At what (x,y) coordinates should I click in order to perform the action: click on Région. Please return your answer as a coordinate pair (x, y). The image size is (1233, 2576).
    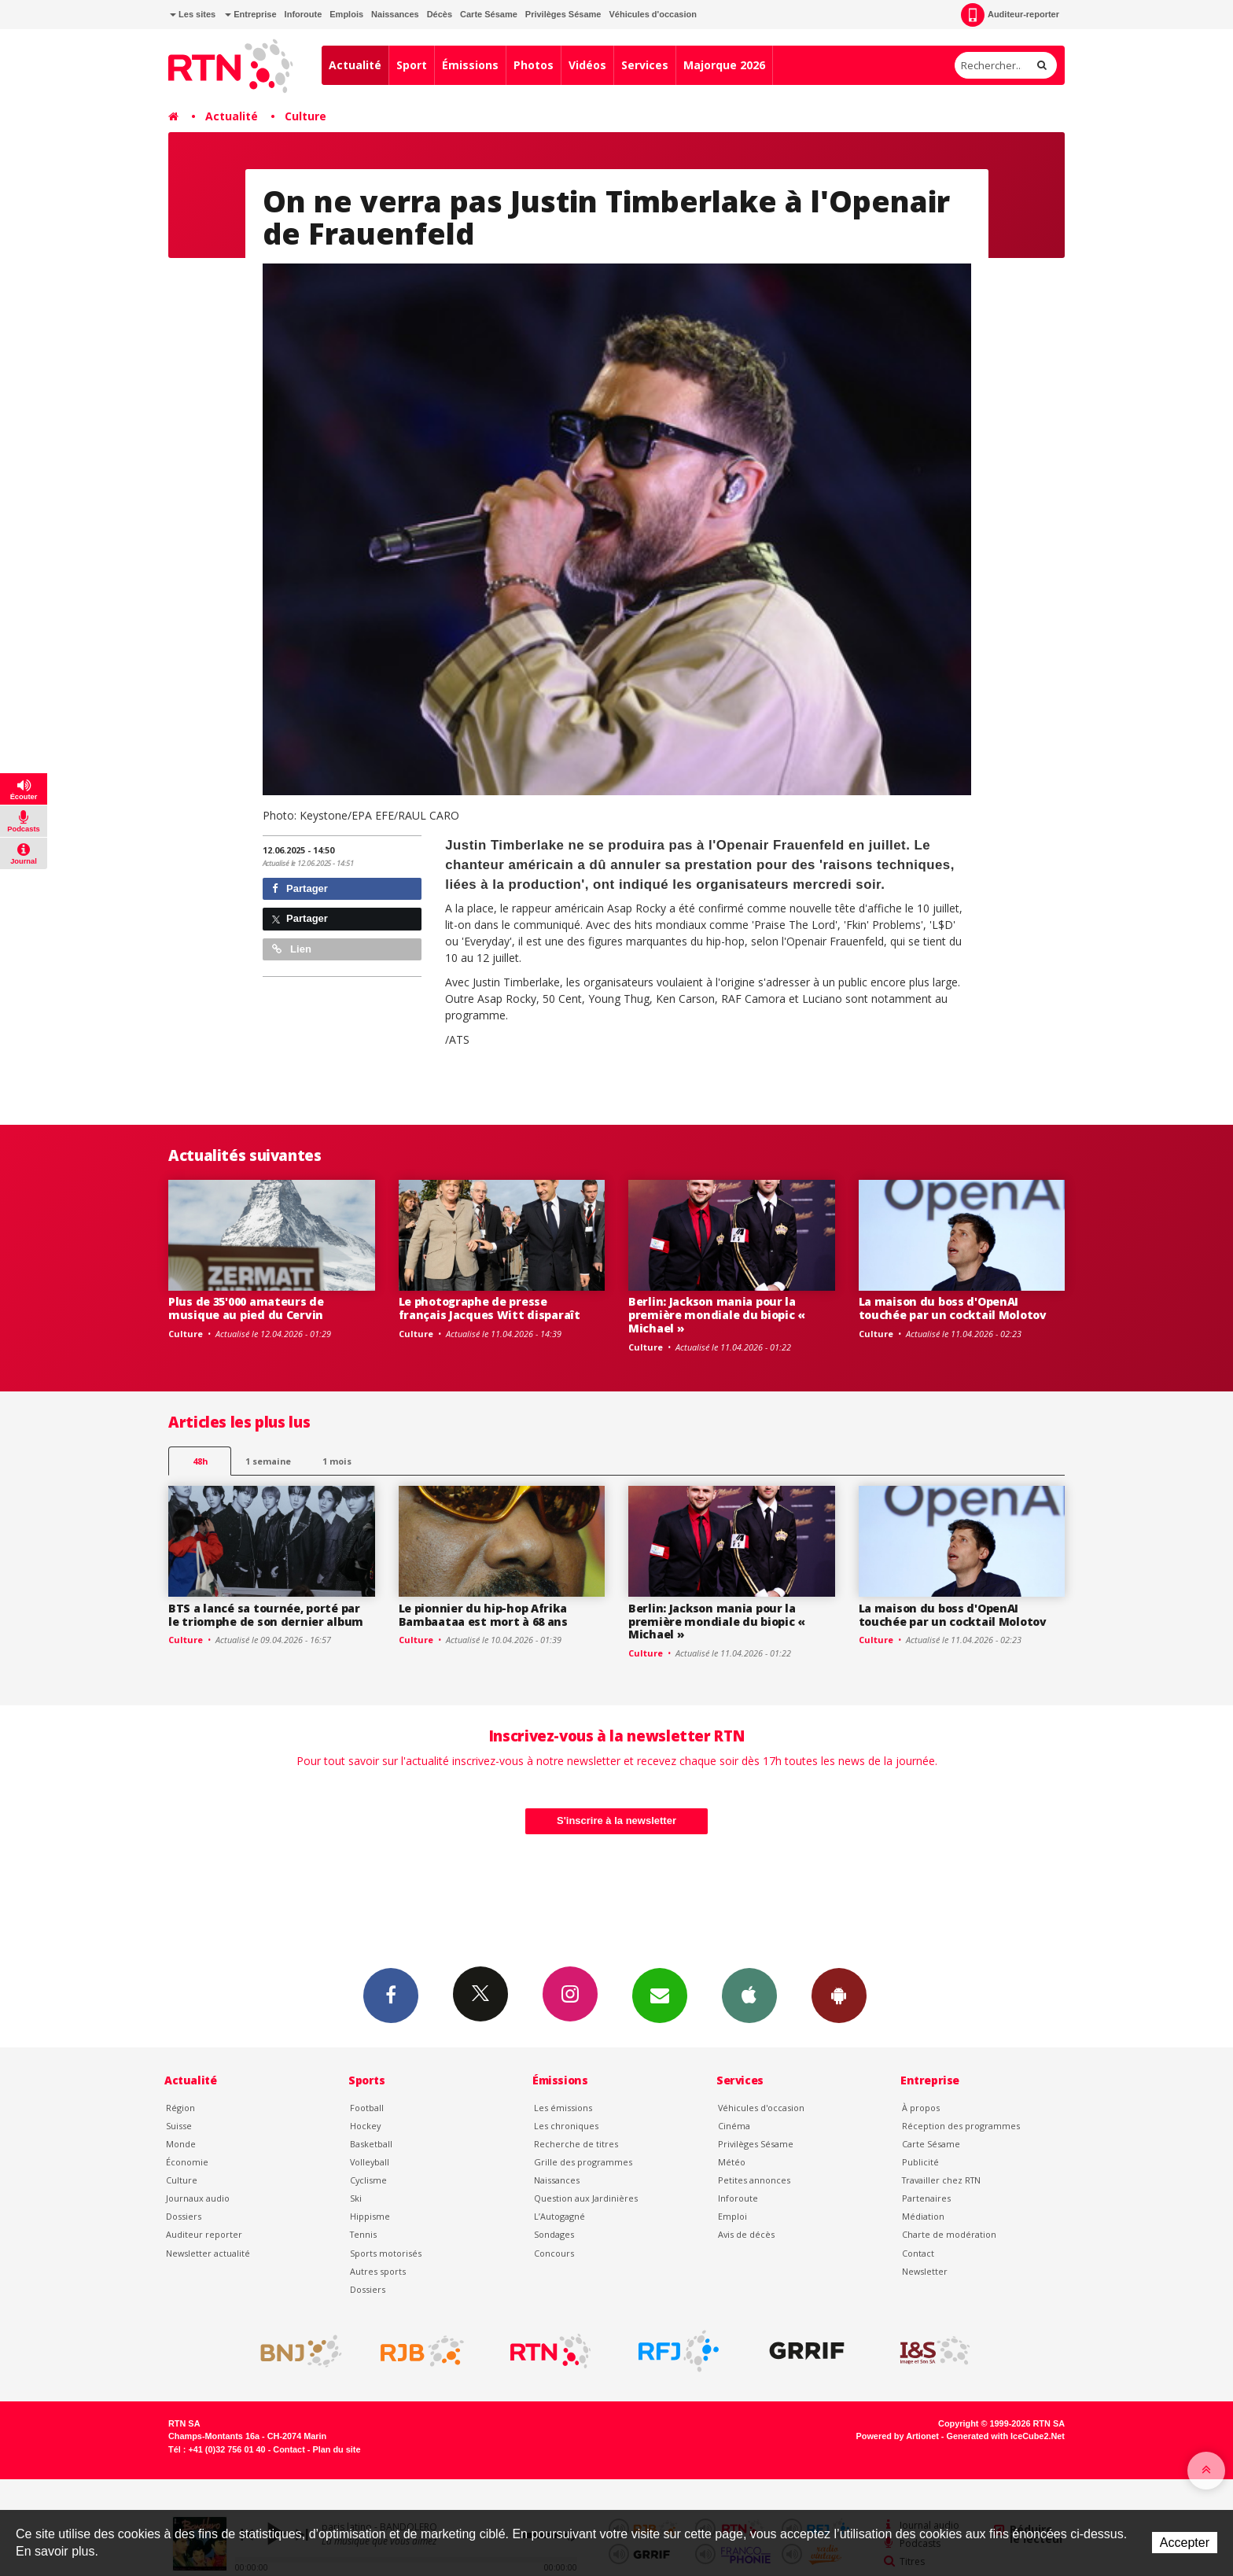
    Looking at the image, I should click on (180, 2107).